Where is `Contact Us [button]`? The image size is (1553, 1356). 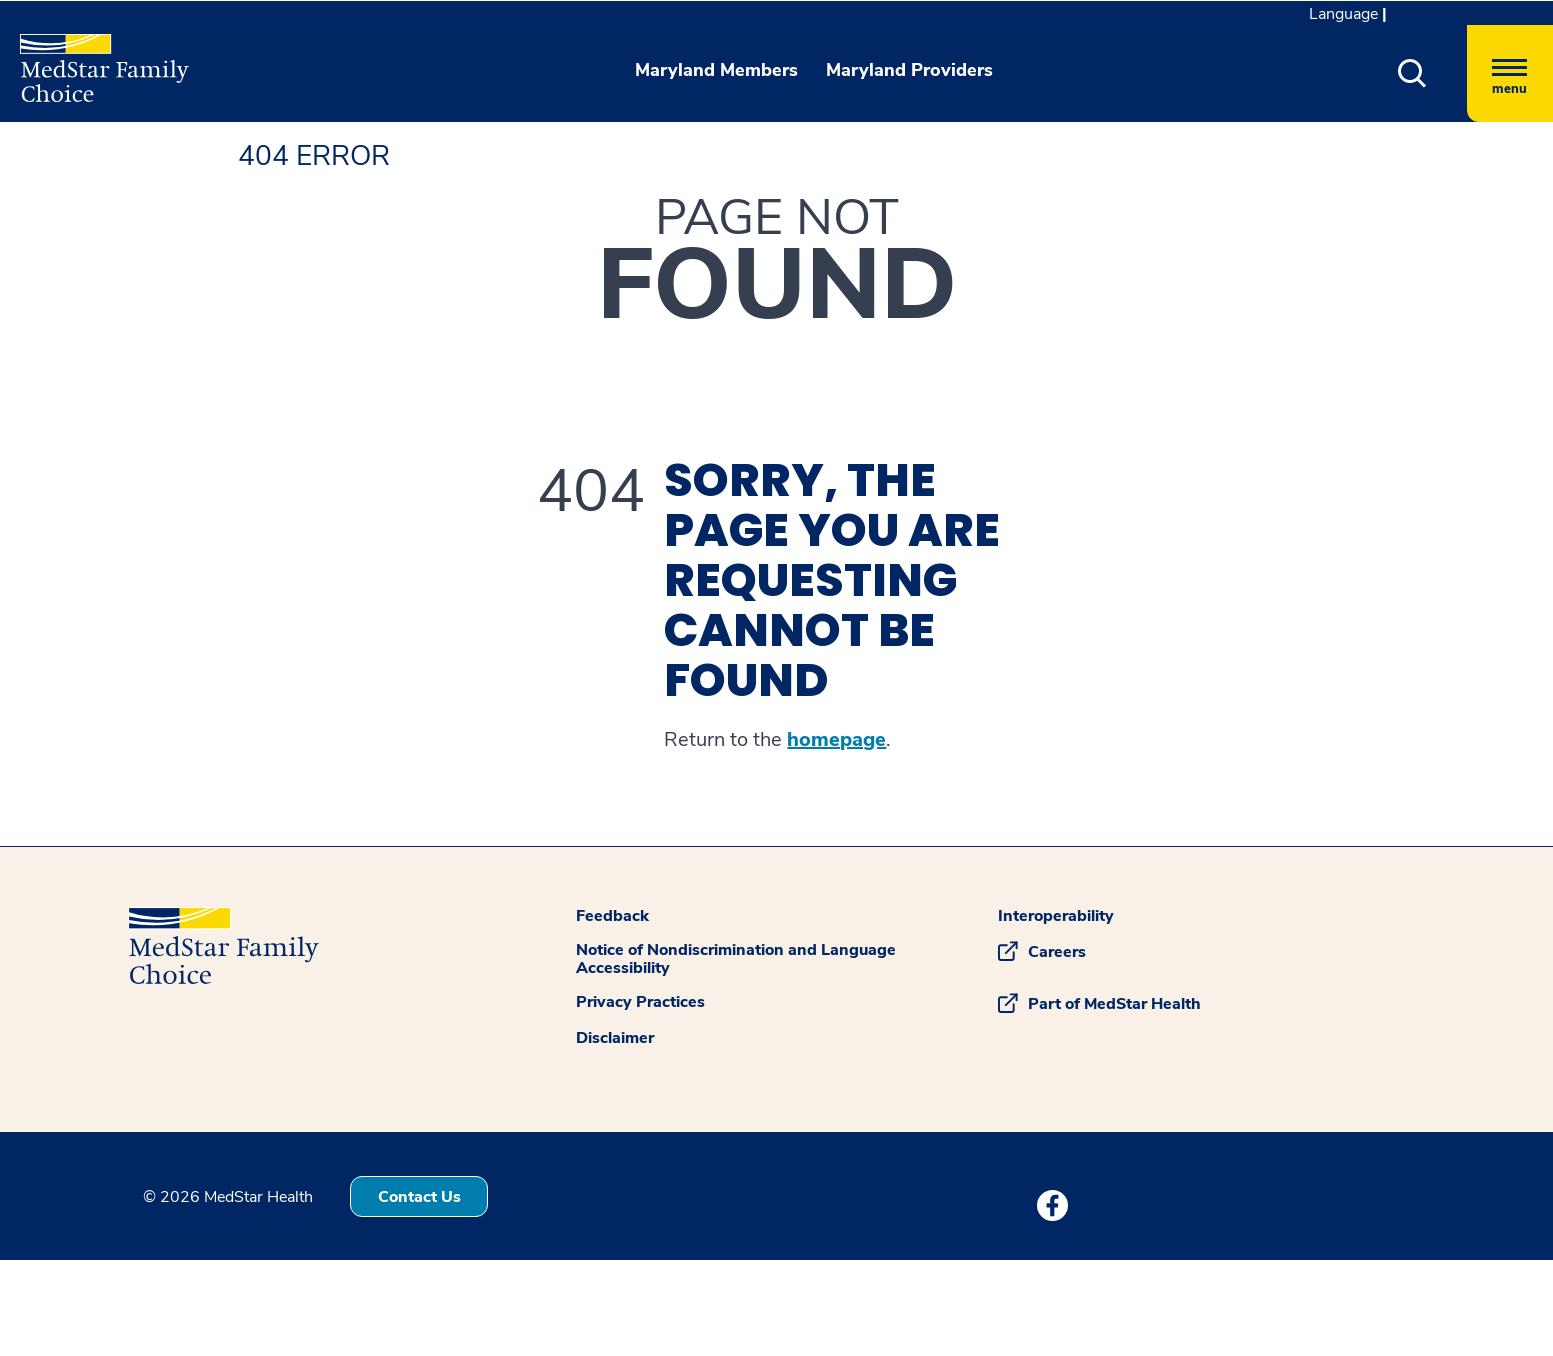
Contact Us [button] is located at coordinates (419, 1197).